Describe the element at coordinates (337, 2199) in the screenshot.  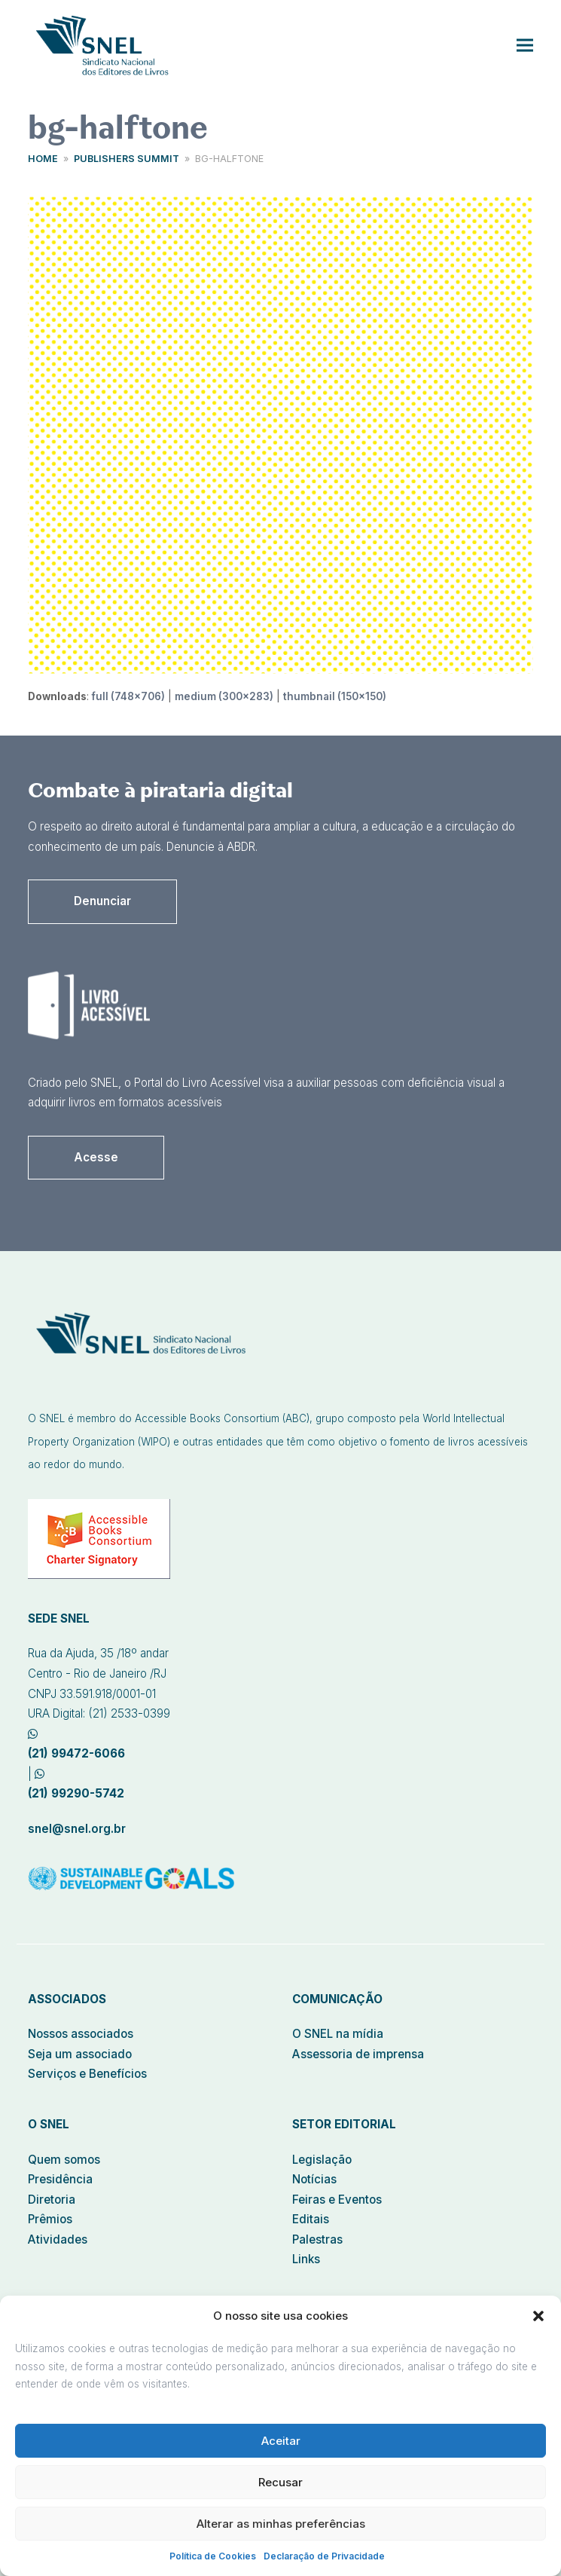
I see `Feiras e Eventos` at that location.